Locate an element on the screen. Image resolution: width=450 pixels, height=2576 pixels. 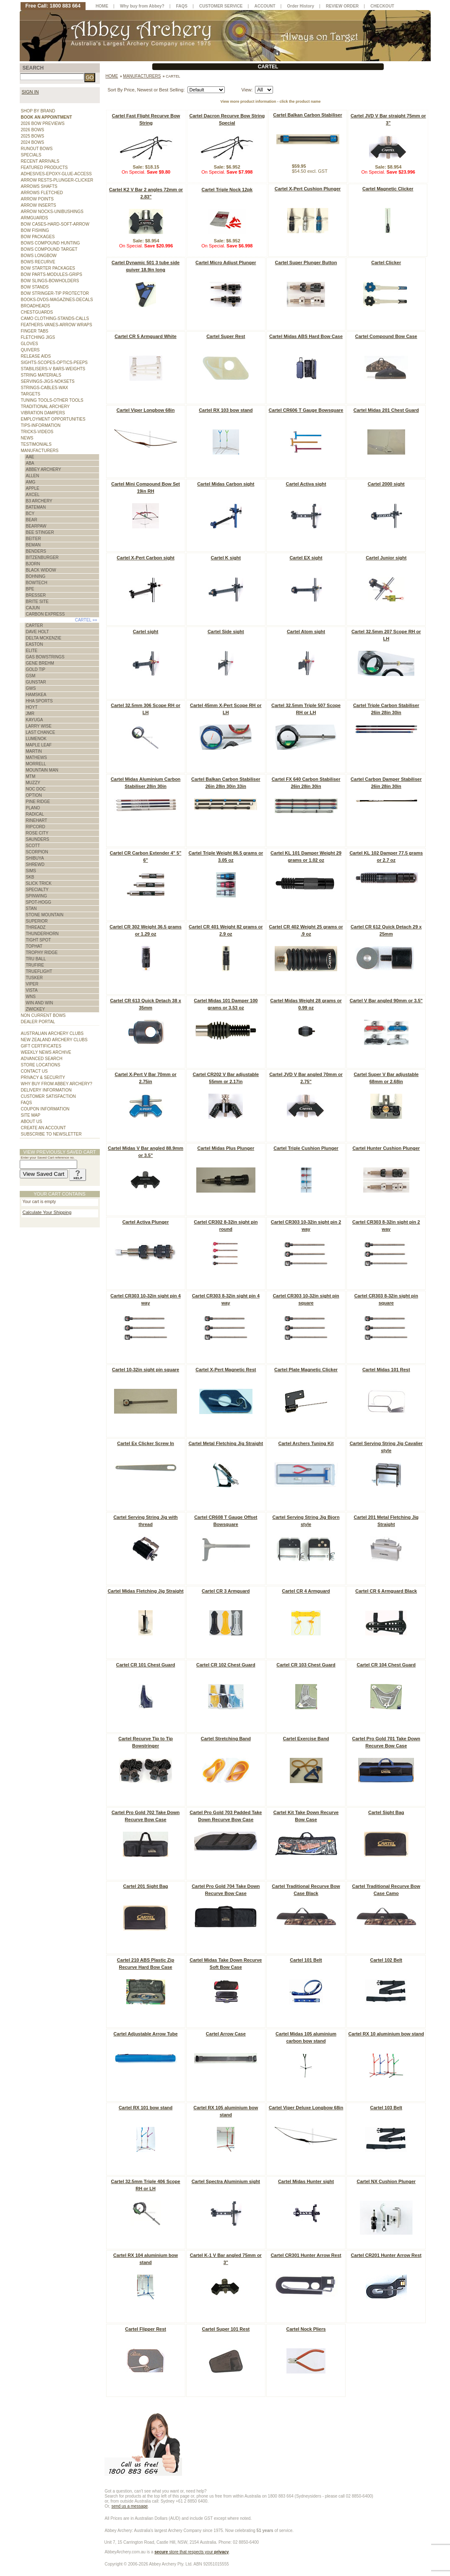
DELTA MCKENZIE is located at coordinates (44, 638).